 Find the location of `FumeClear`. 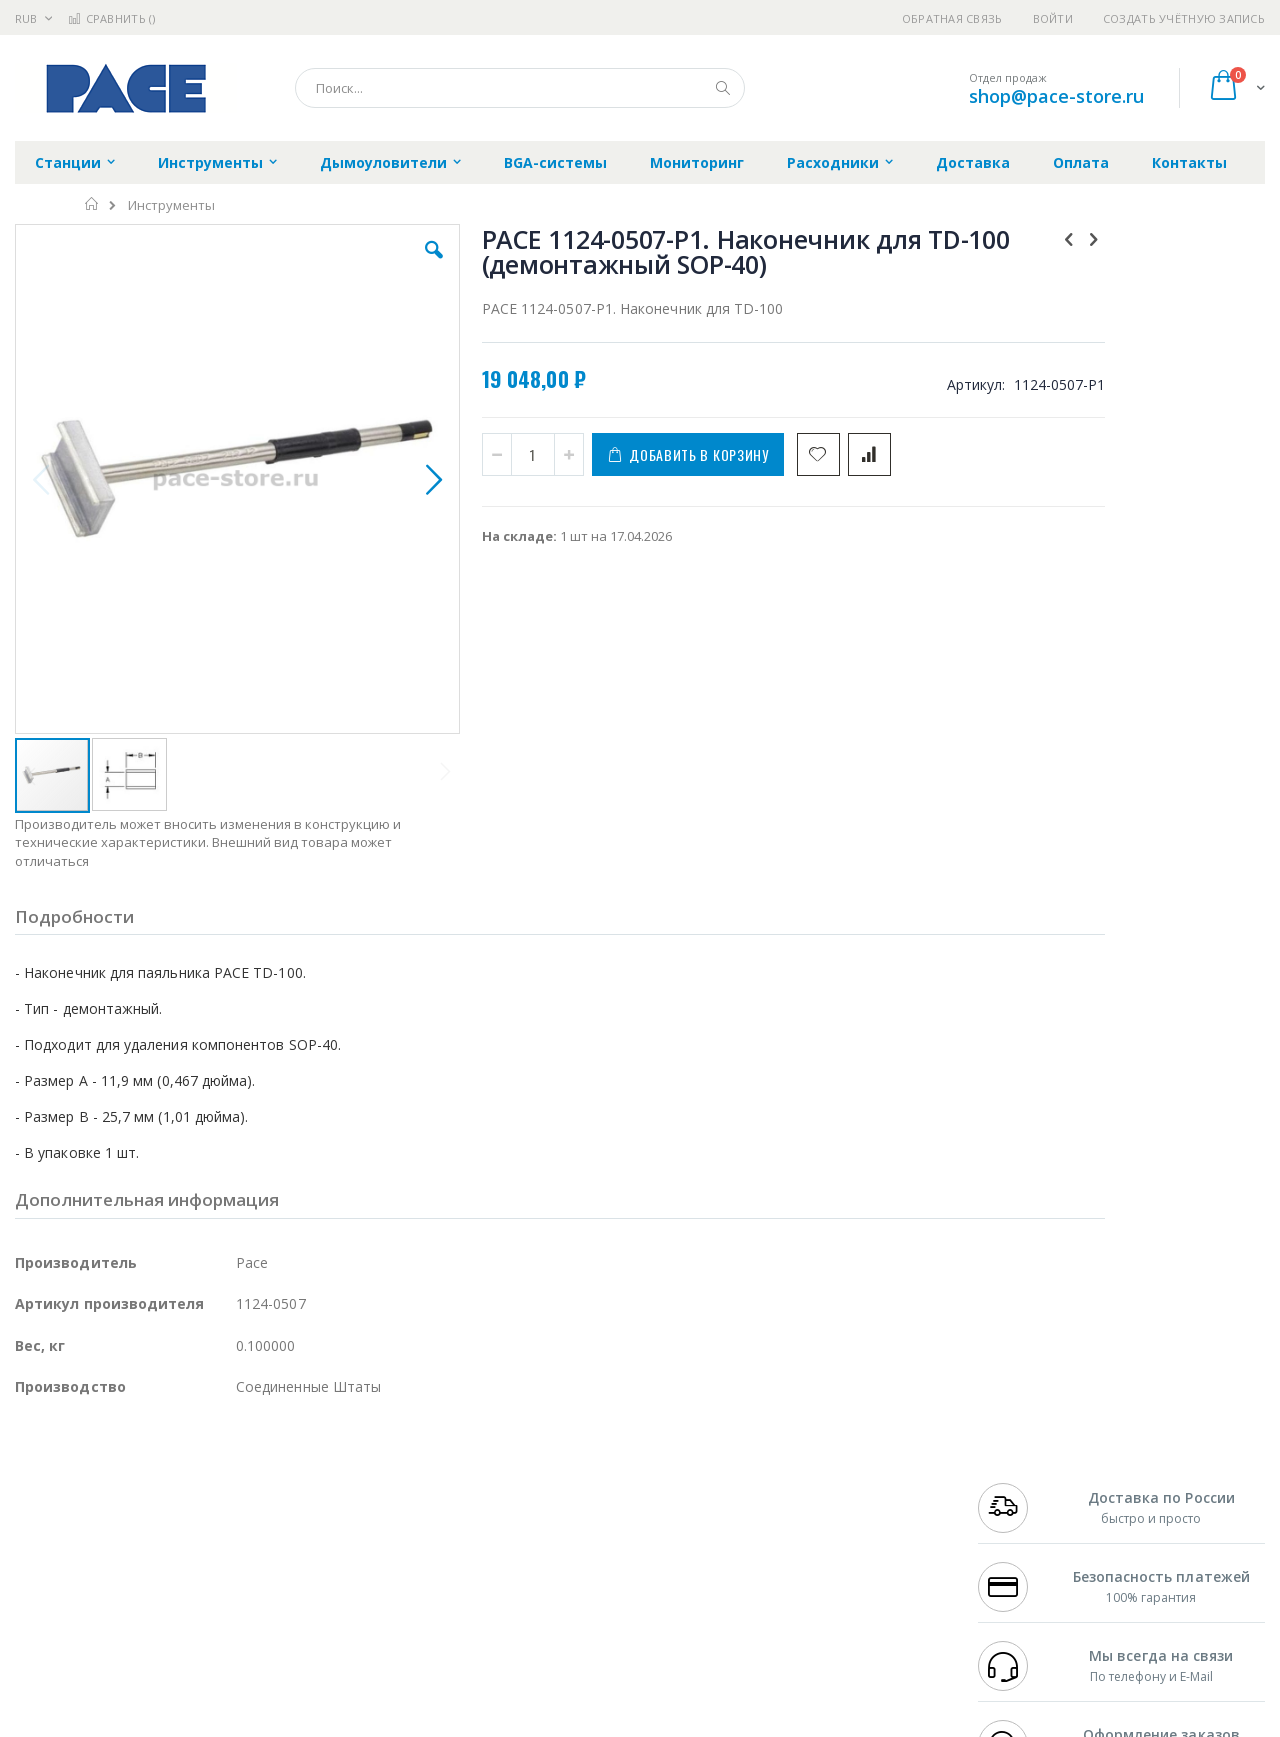

FumeClear is located at coordinates (95, 1485).